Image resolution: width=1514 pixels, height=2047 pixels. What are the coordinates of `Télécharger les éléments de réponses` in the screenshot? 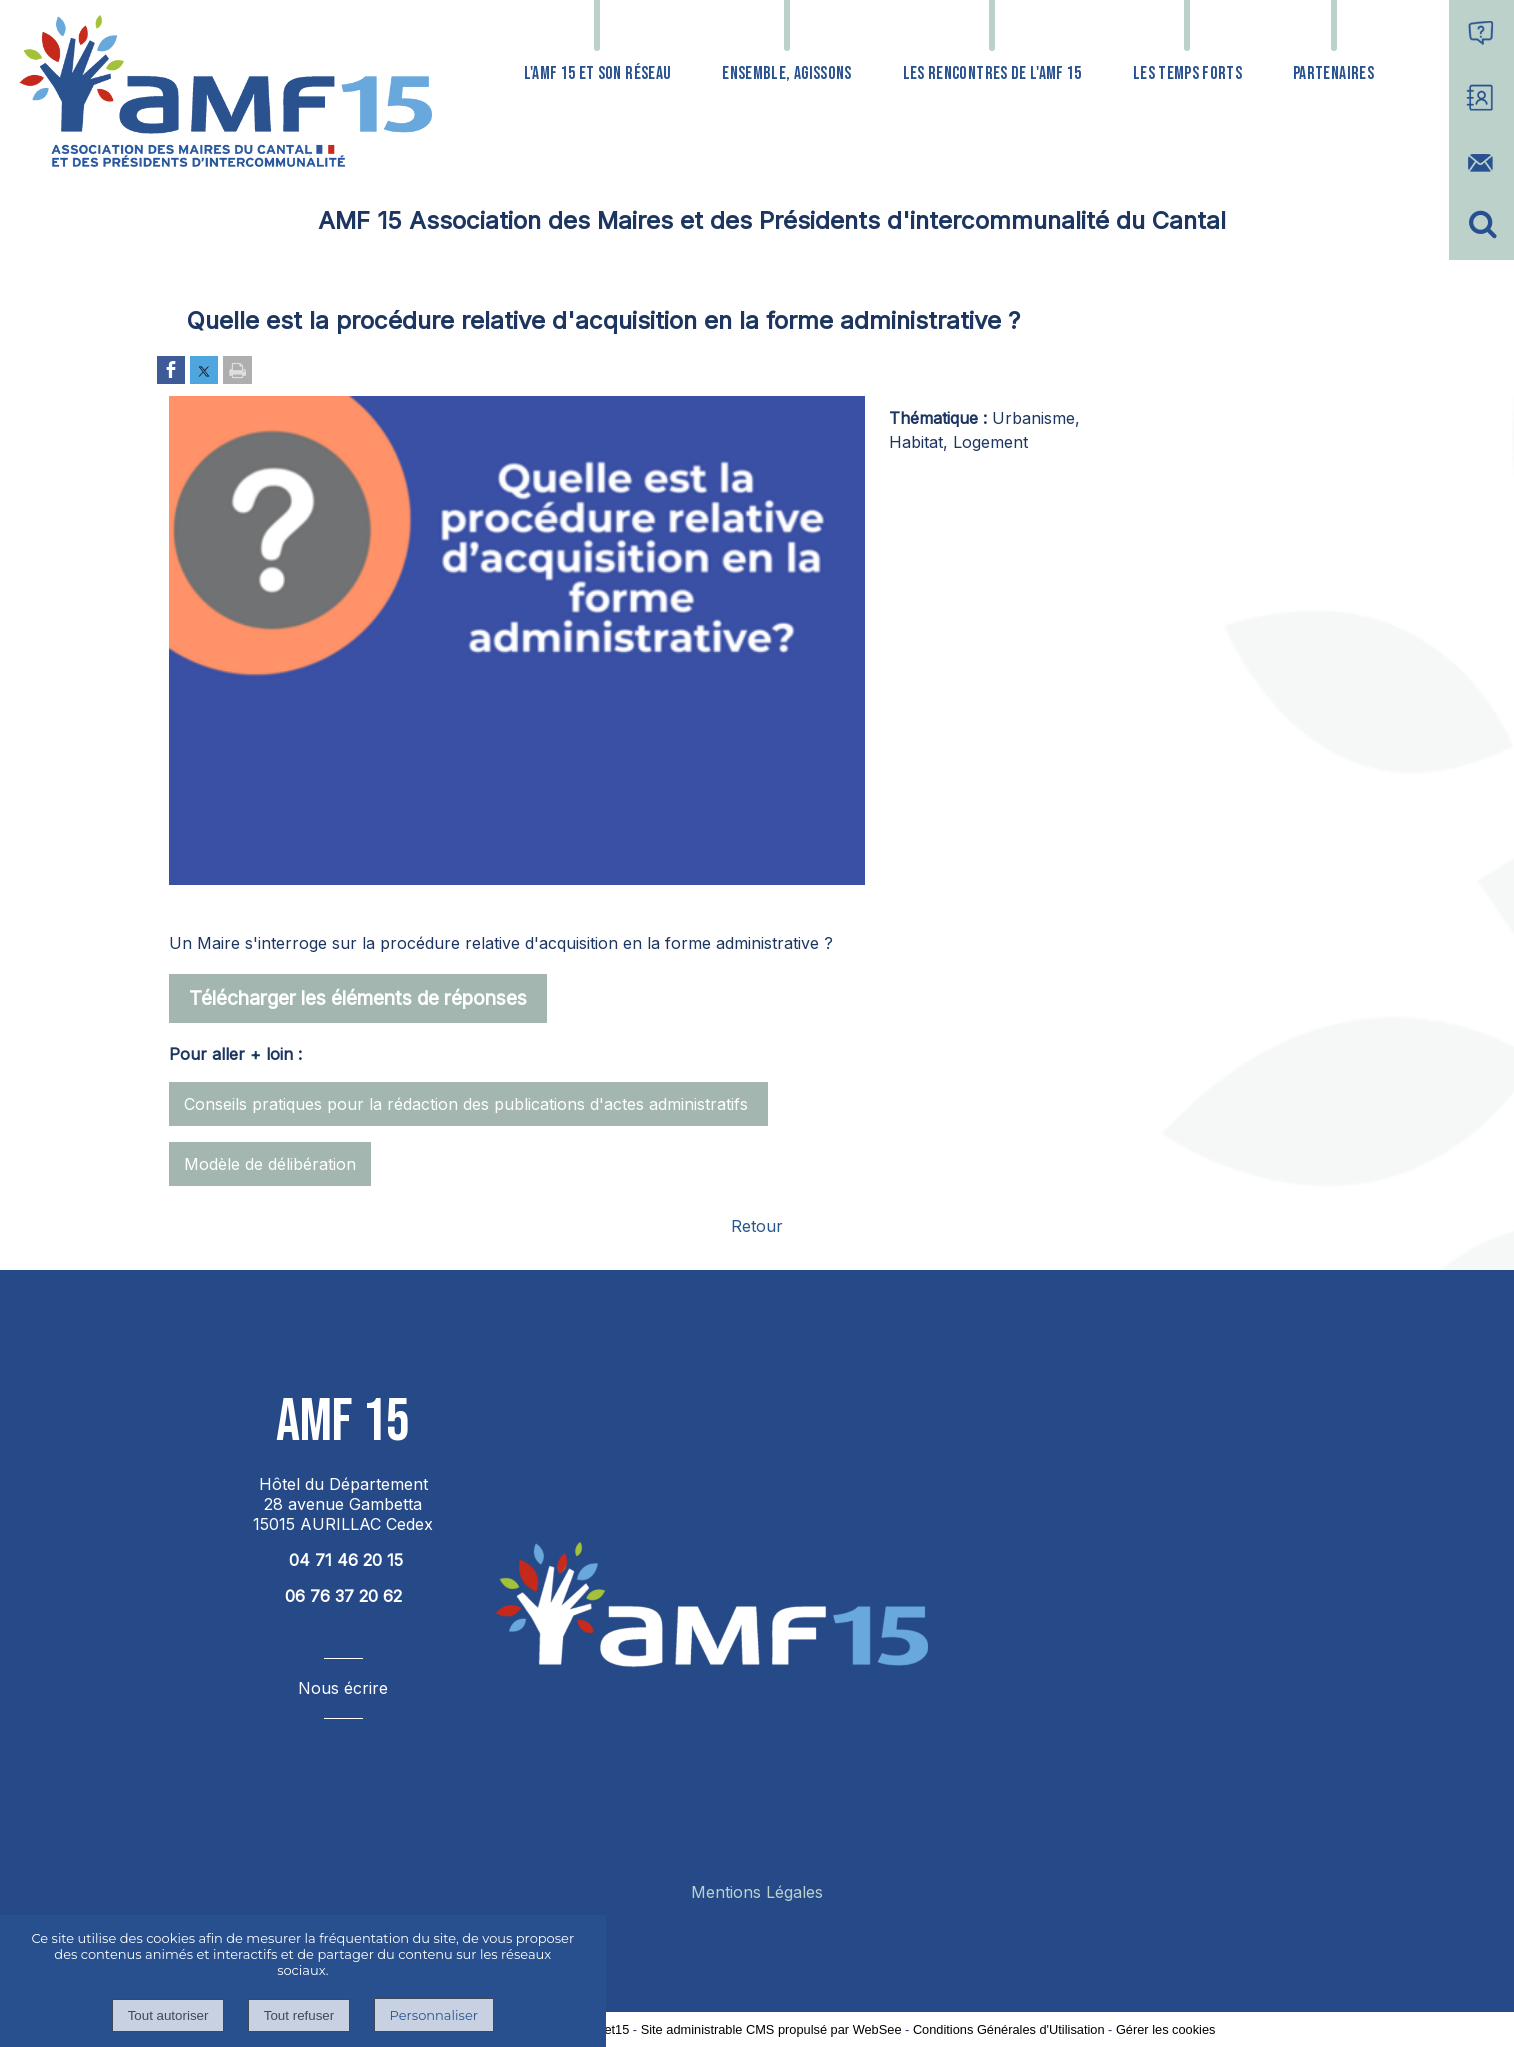 It's located at (358, 998).